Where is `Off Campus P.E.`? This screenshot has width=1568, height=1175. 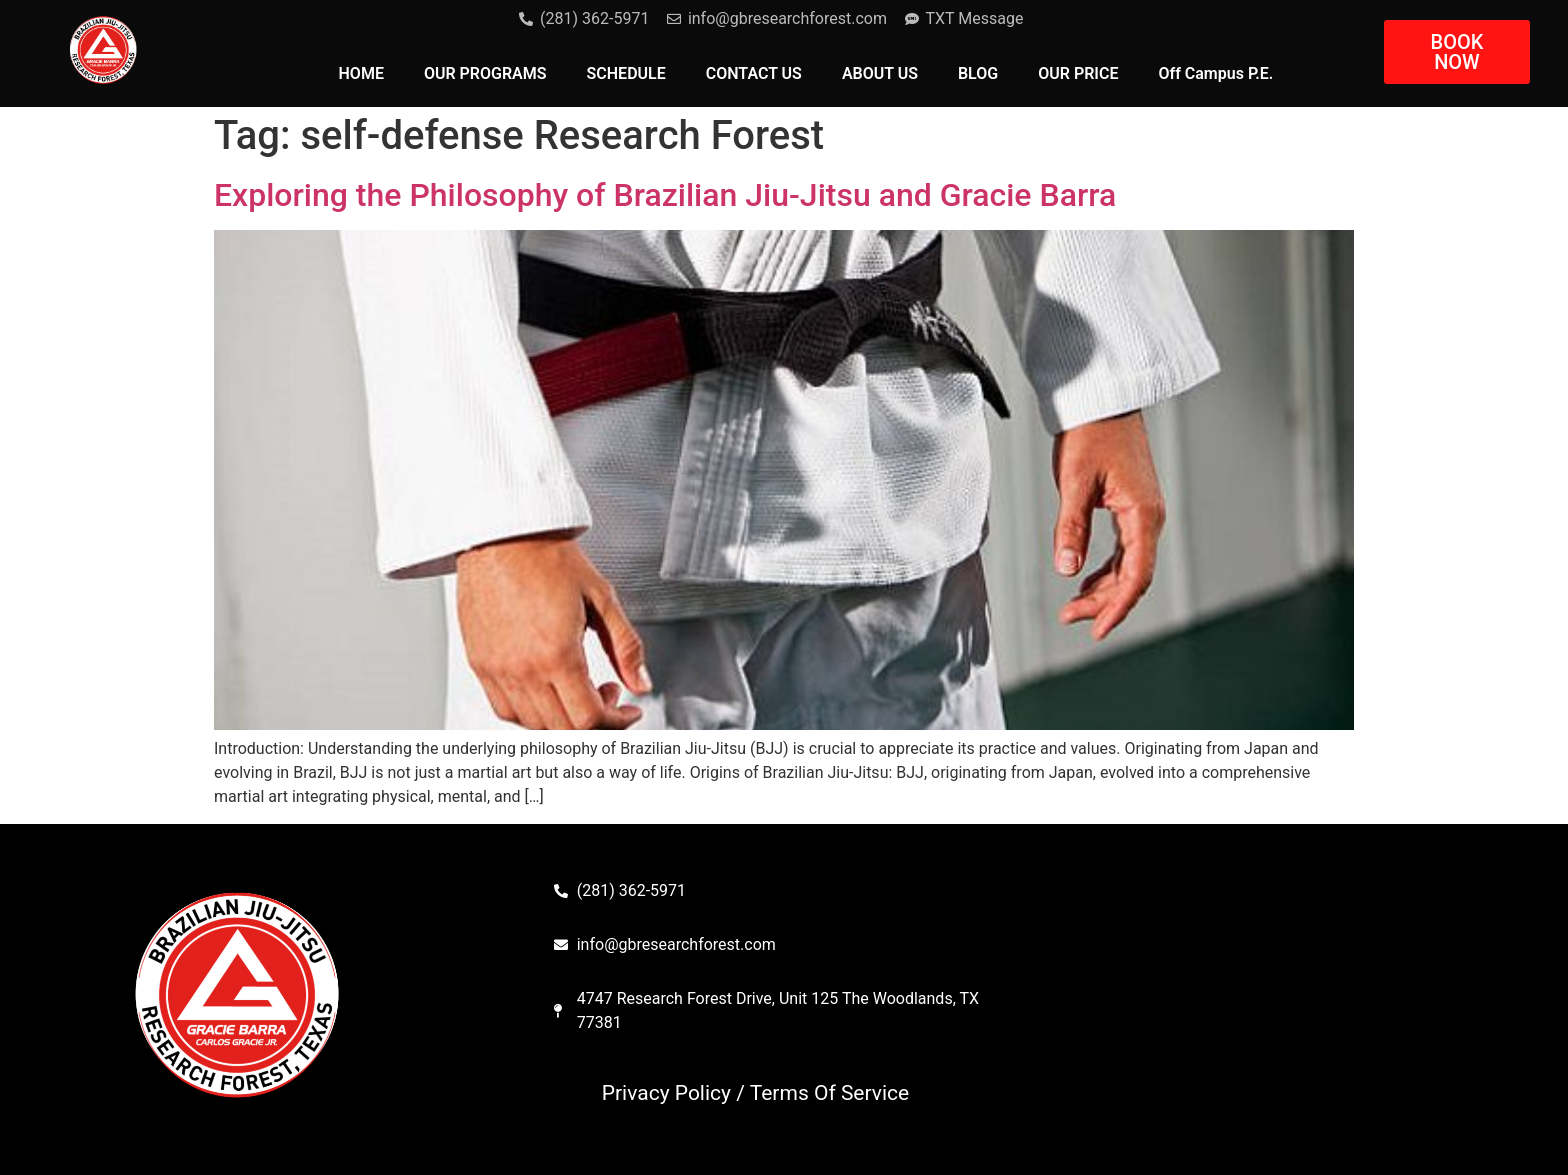 Off Campus P.E. is located at coordinates (1215, 73).